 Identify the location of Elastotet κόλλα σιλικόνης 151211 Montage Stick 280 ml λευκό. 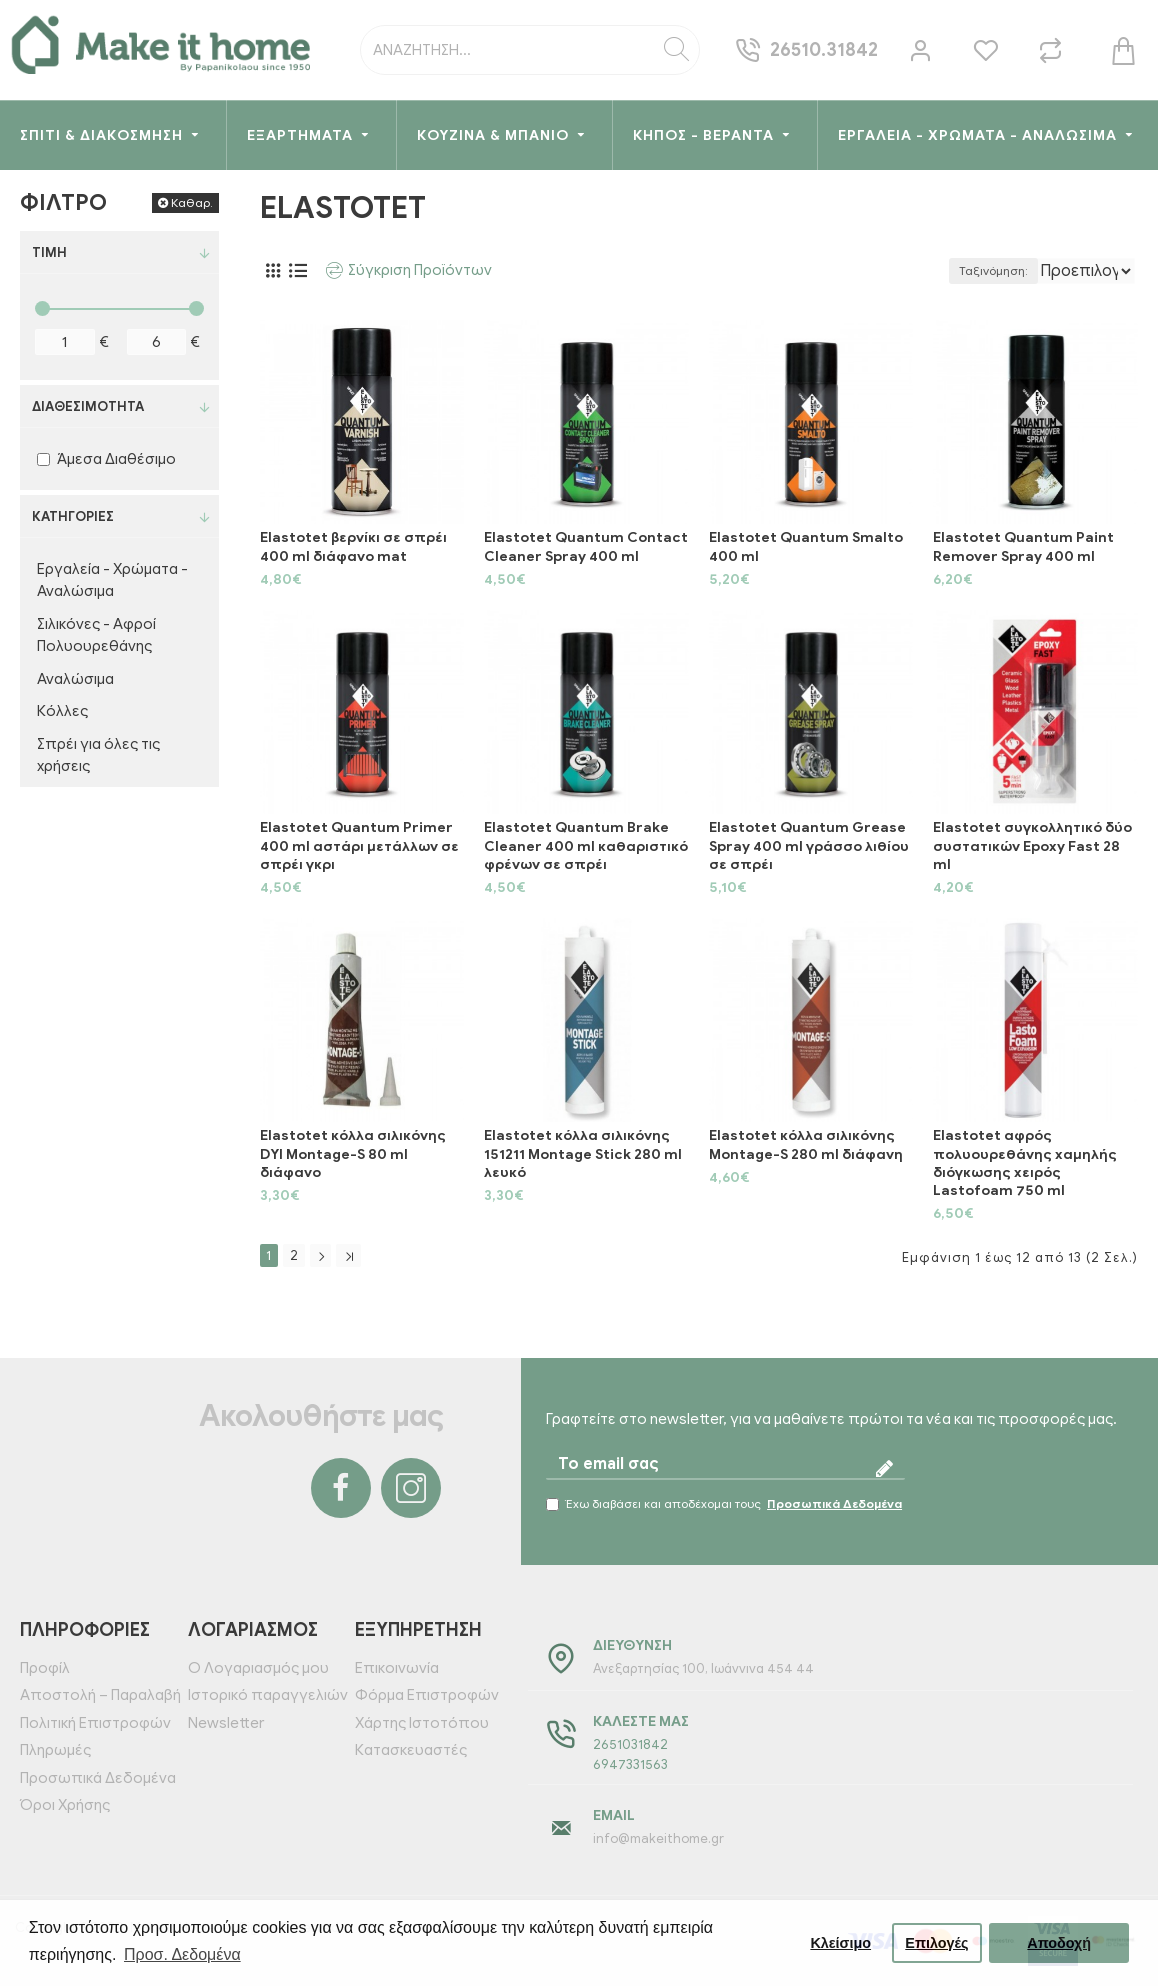
(583, 1153).